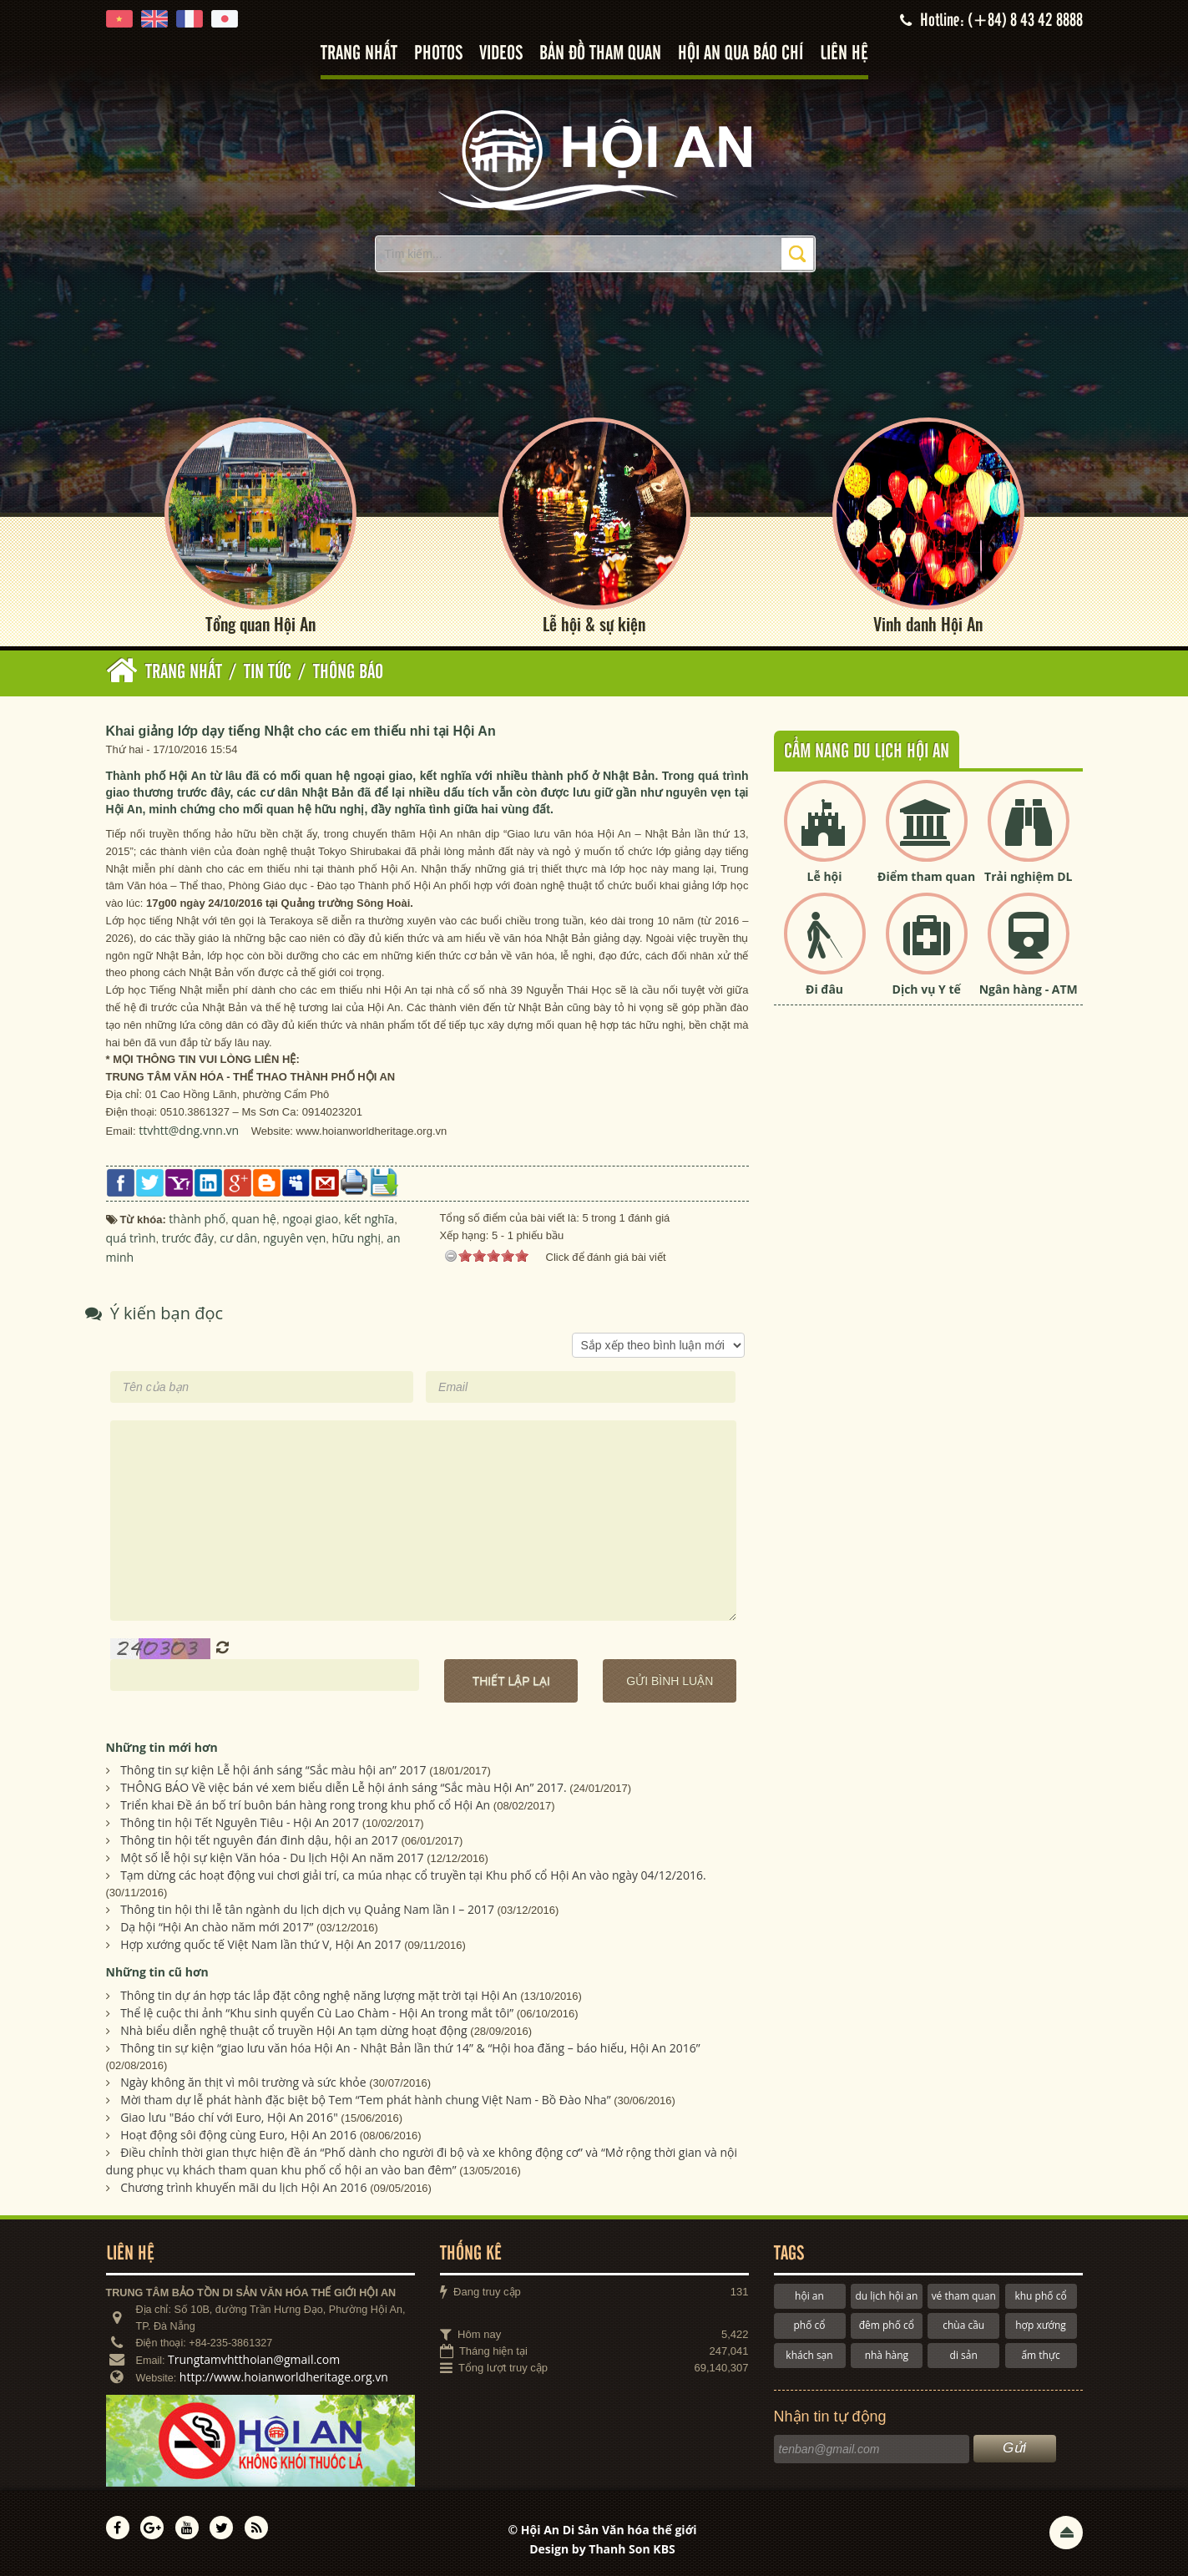 Image resolution: width=1188 pixels, height=2576 pixels. Describe the element at coordinates (824, 876) in the screenshot. I see `Lễ hội` at that location.